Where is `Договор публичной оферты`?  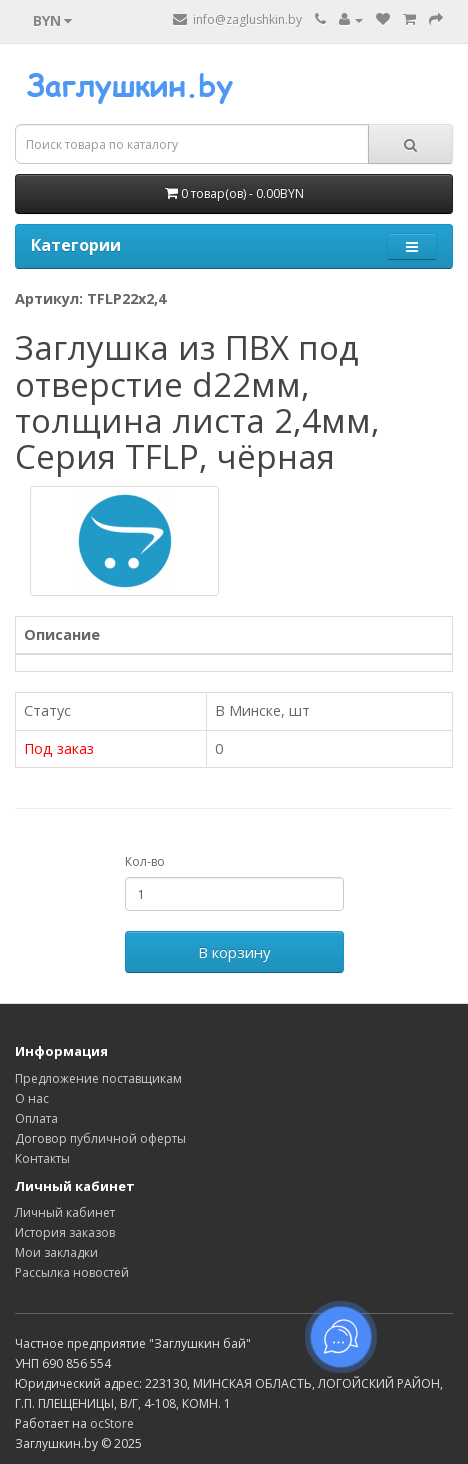 Договор публичной оферты is located at coordinates (100, 1138).